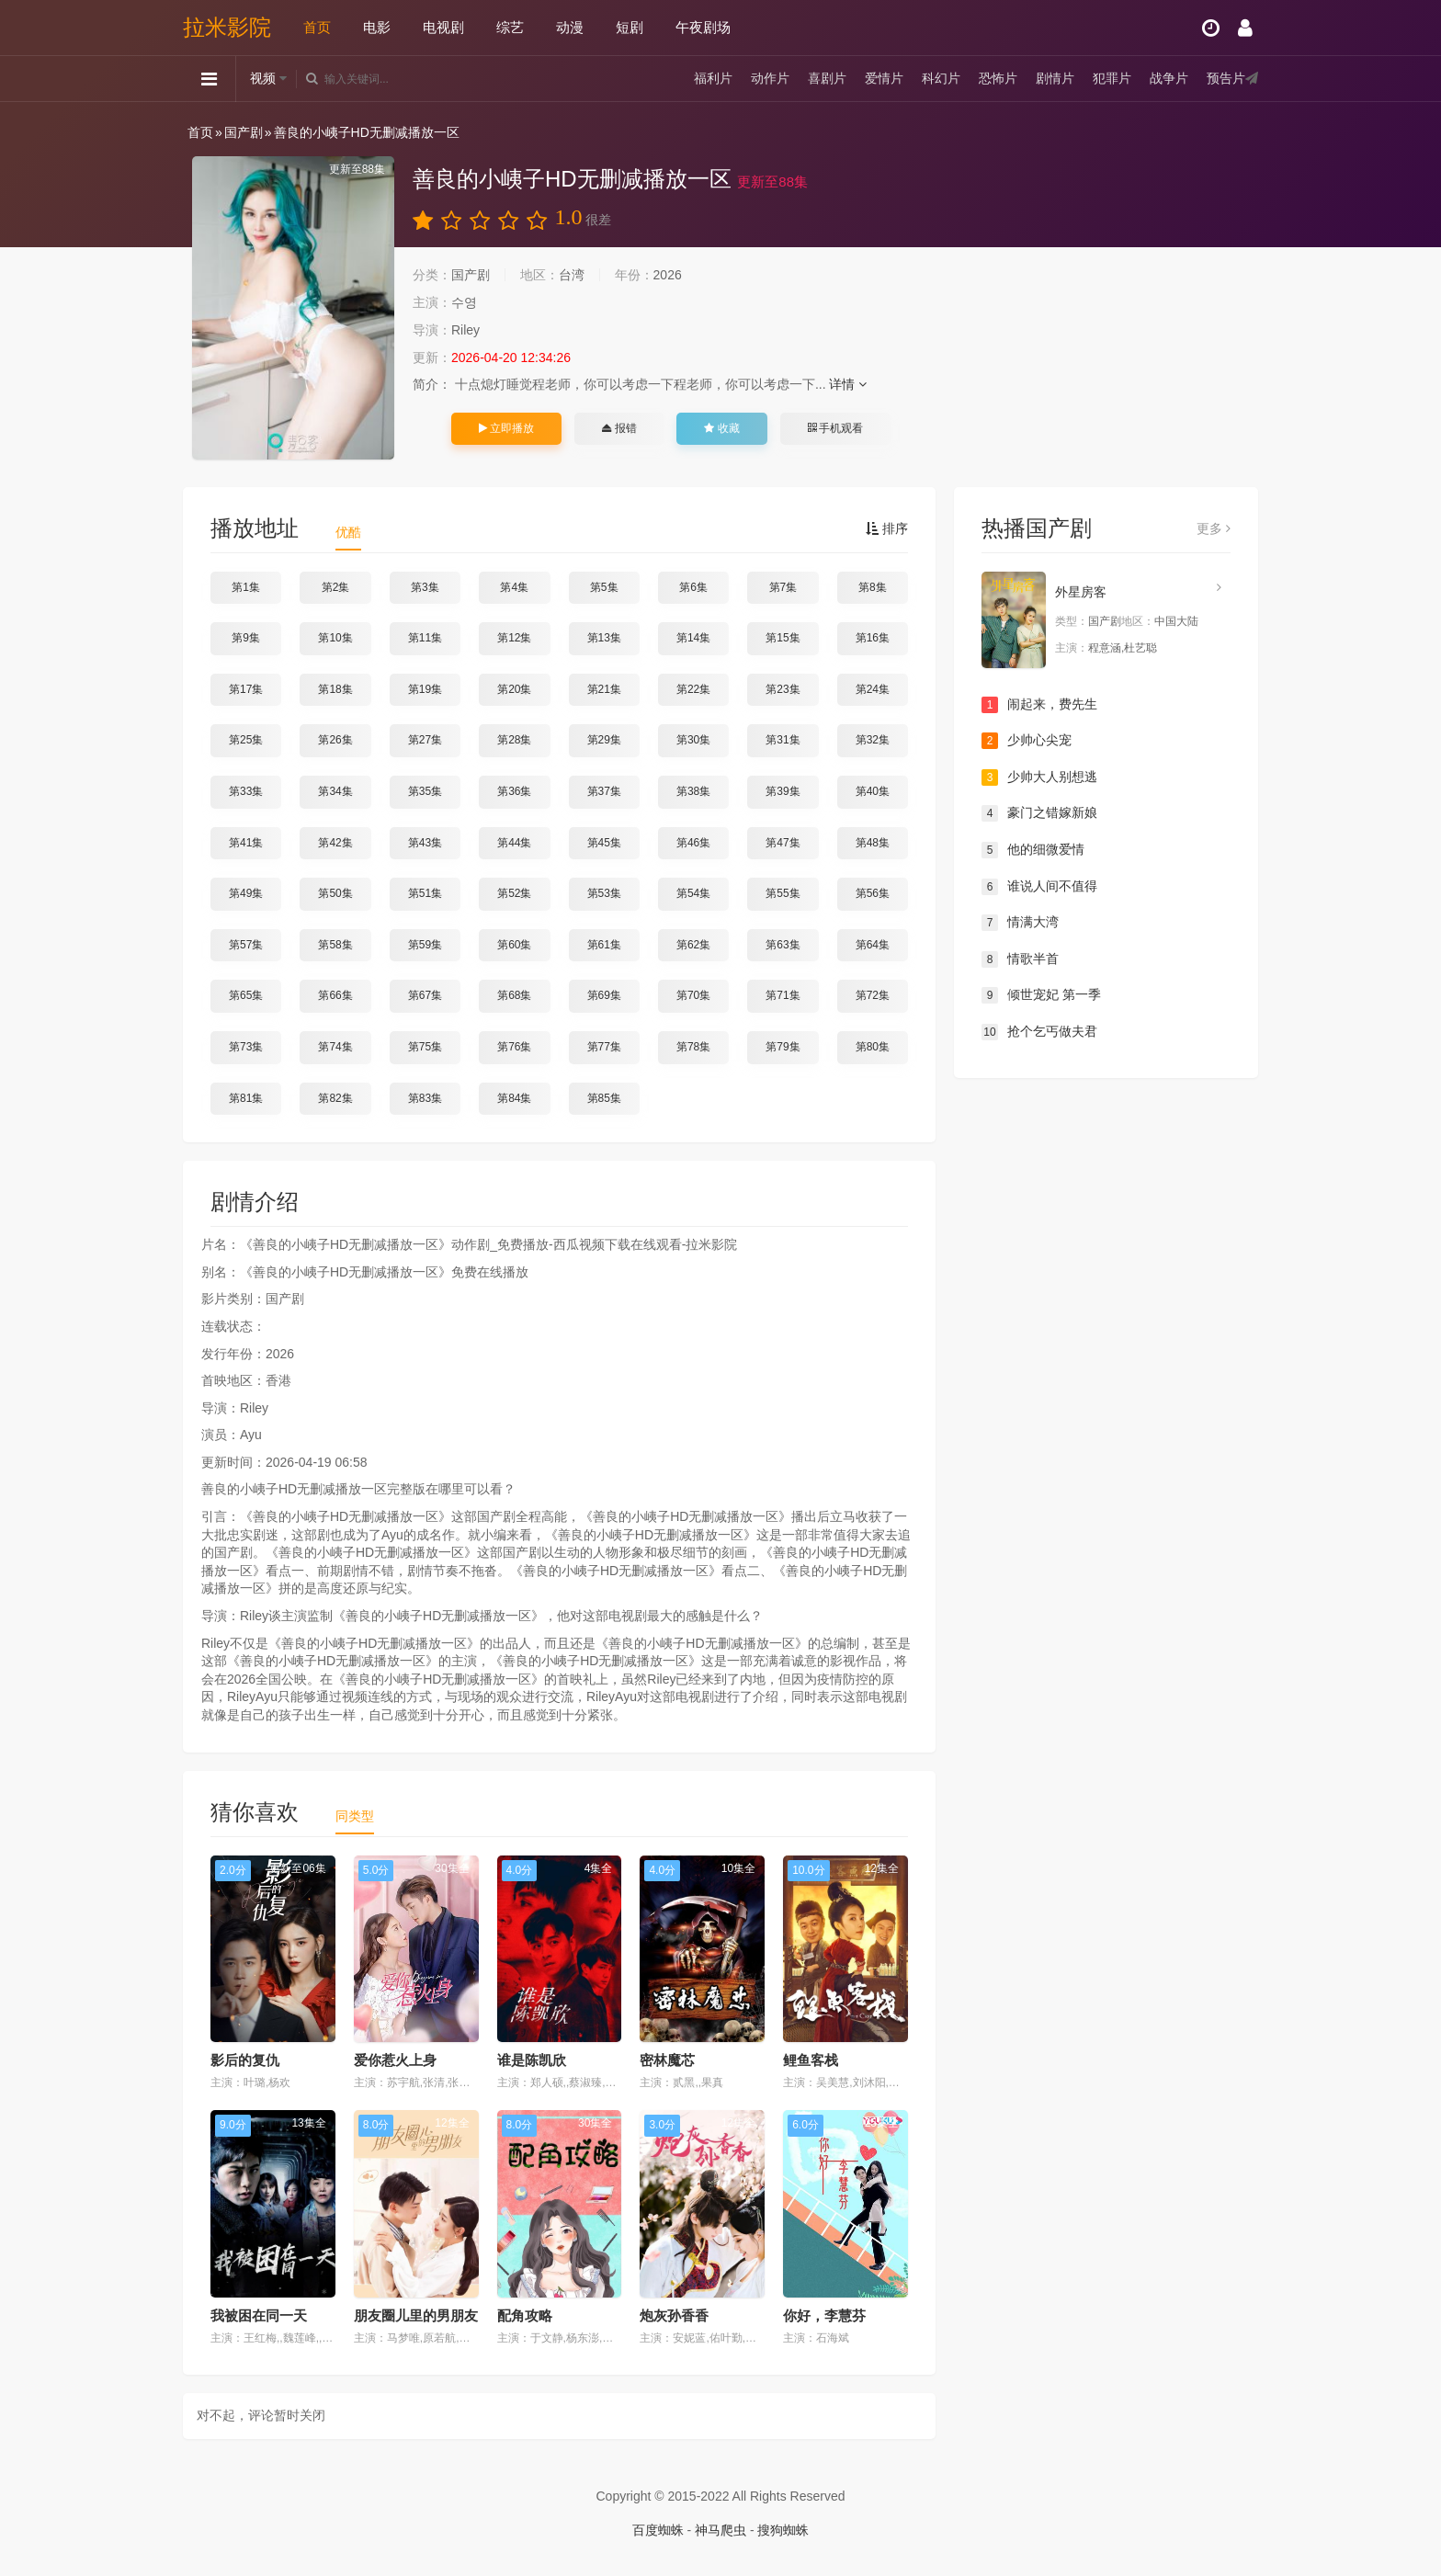 The image size is (1441, 2576). I want to click on 报错, so click(619, 428).